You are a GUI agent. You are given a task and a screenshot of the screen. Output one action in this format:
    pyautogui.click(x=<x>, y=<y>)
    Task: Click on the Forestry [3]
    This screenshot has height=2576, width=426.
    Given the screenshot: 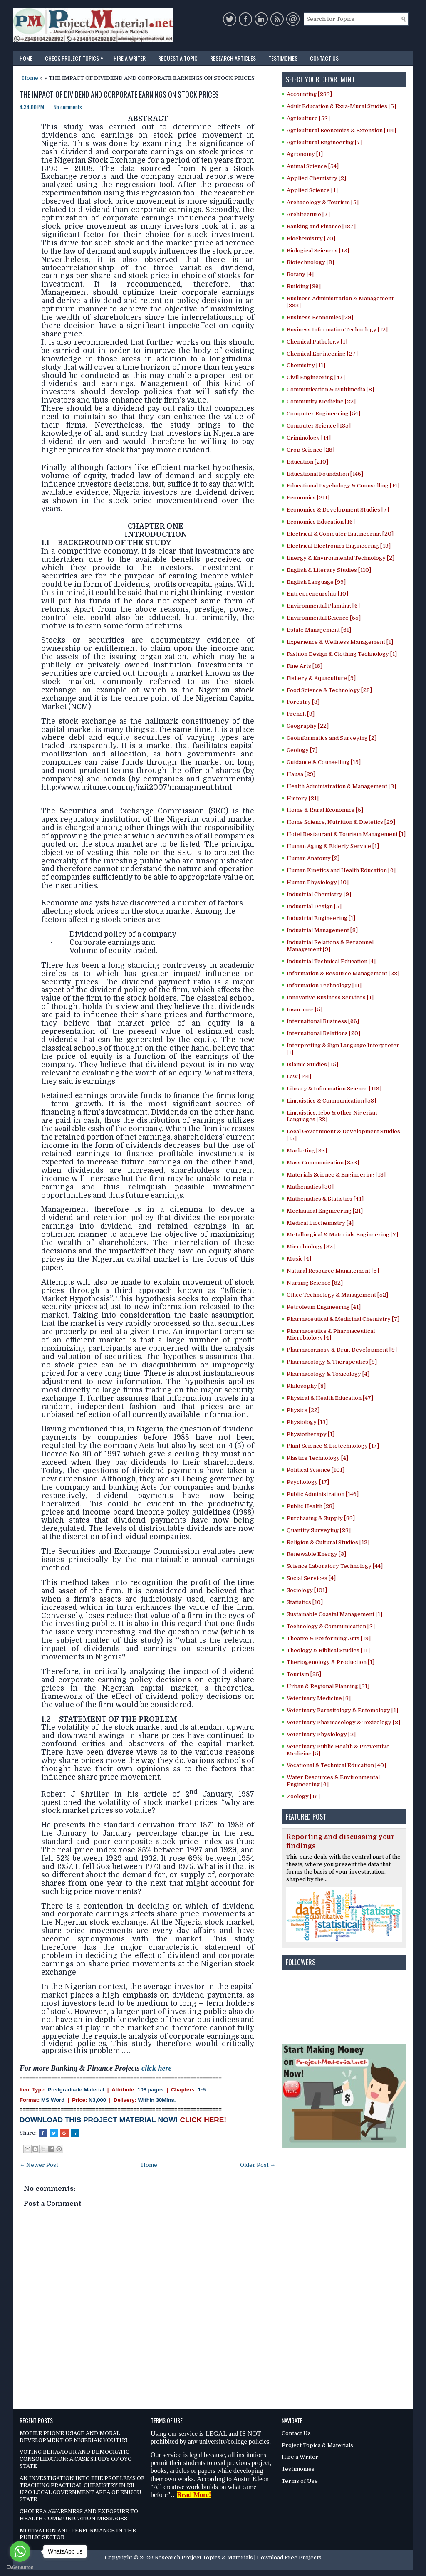 What is the action you would take?
    pyautogui.click(x=303, y=702)
    